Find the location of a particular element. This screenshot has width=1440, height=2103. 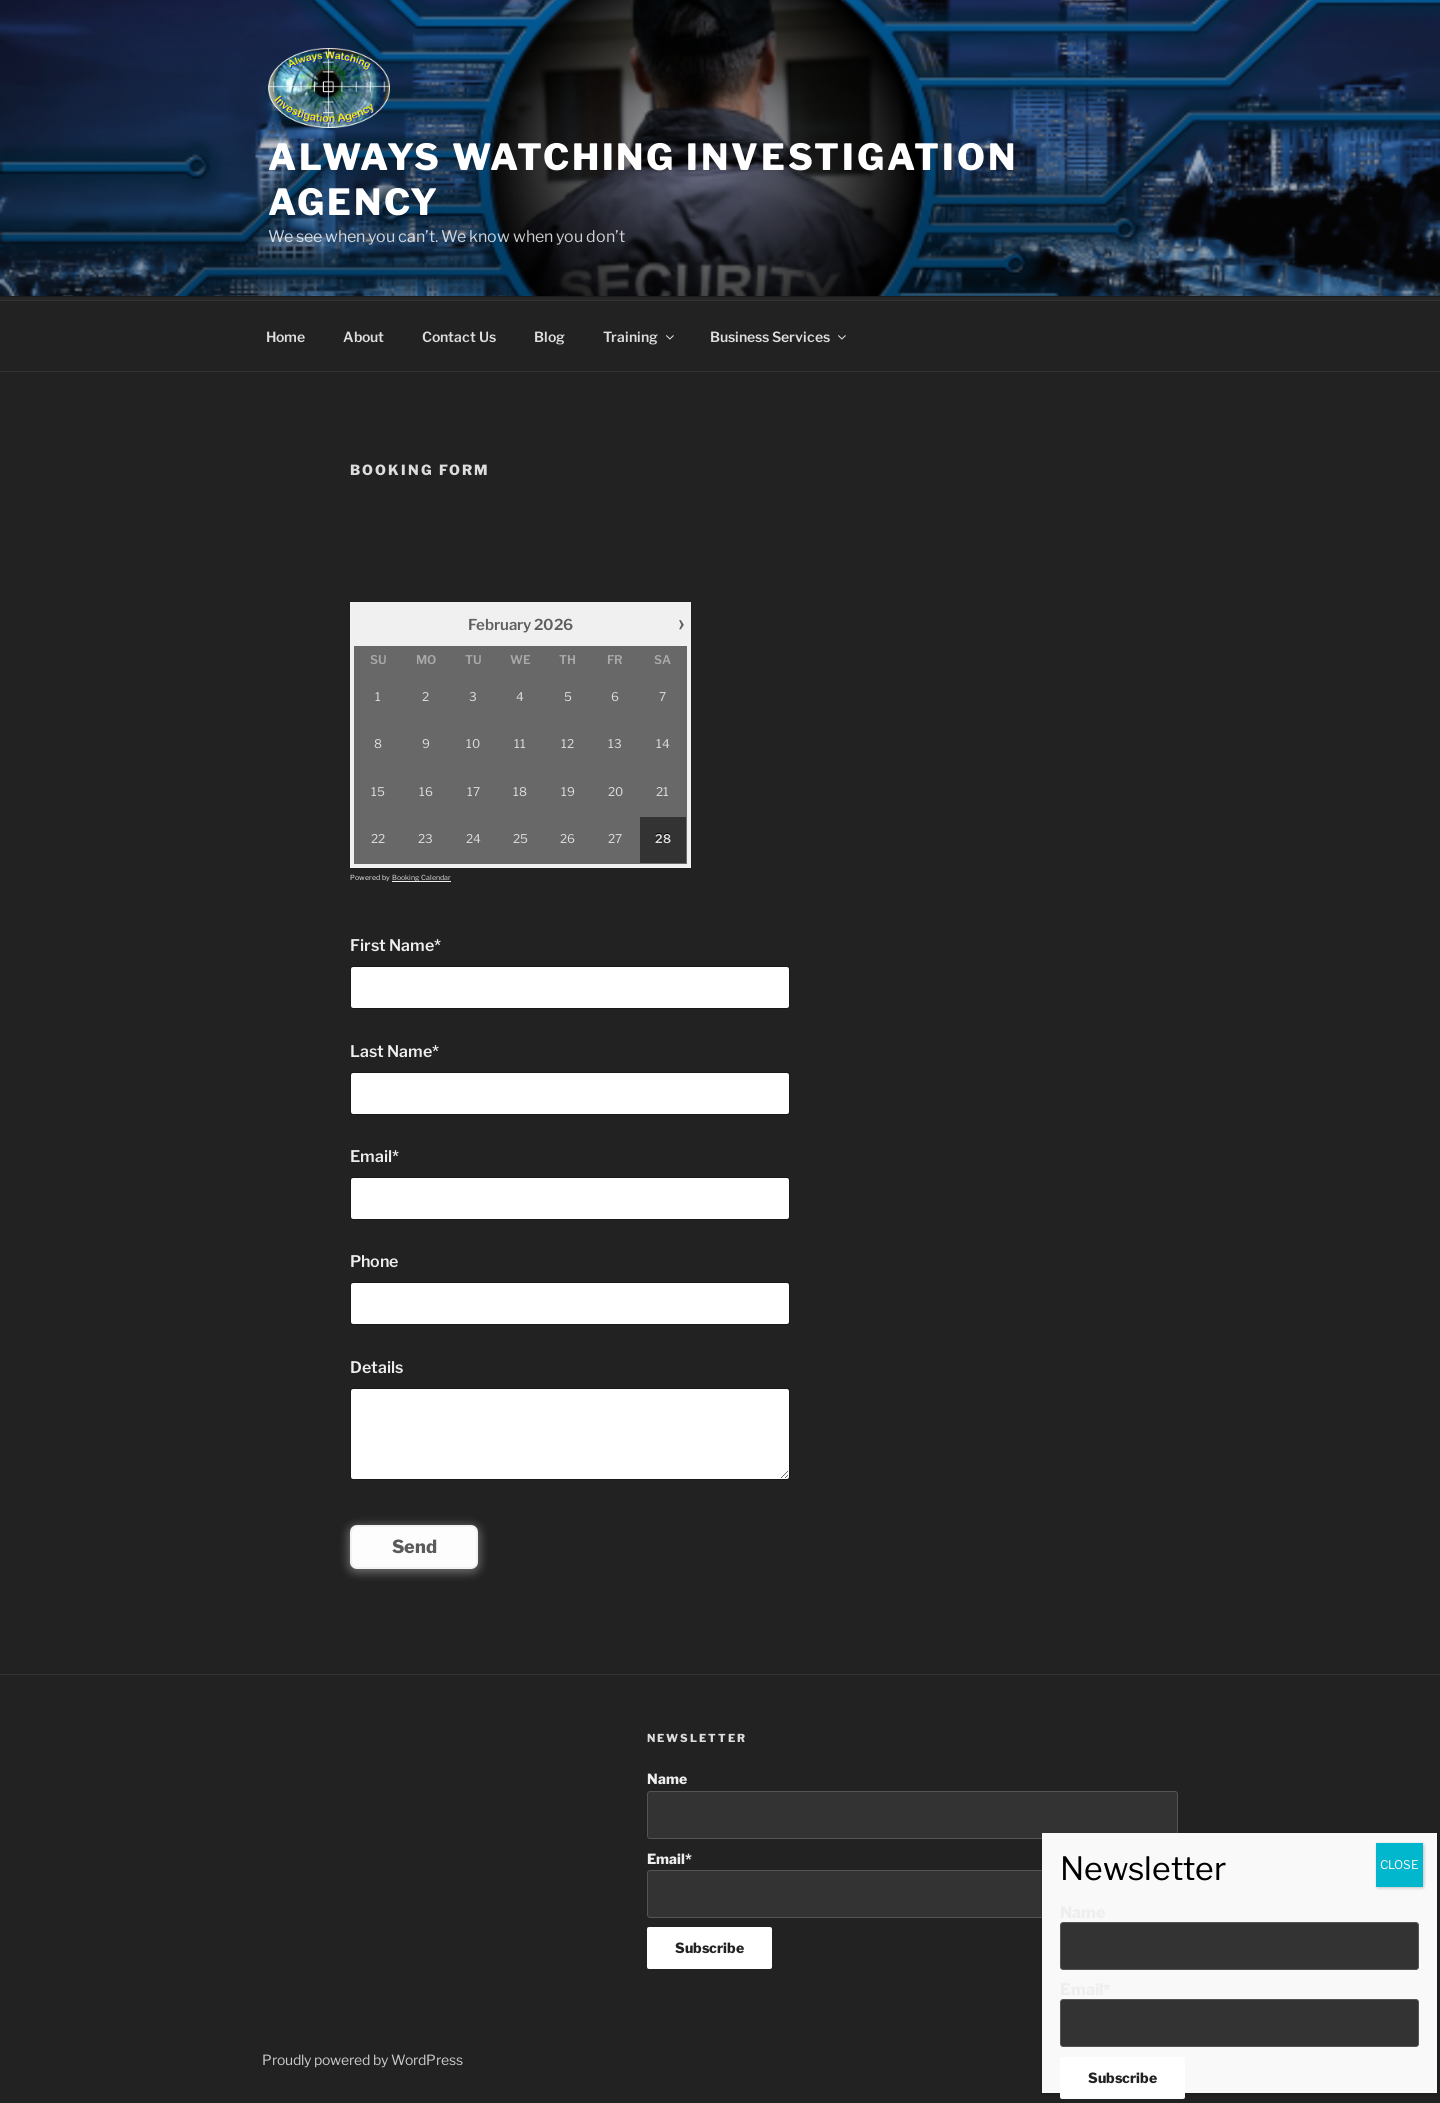

Proudly powered by WordPress is located at coordinates (362, 2056).